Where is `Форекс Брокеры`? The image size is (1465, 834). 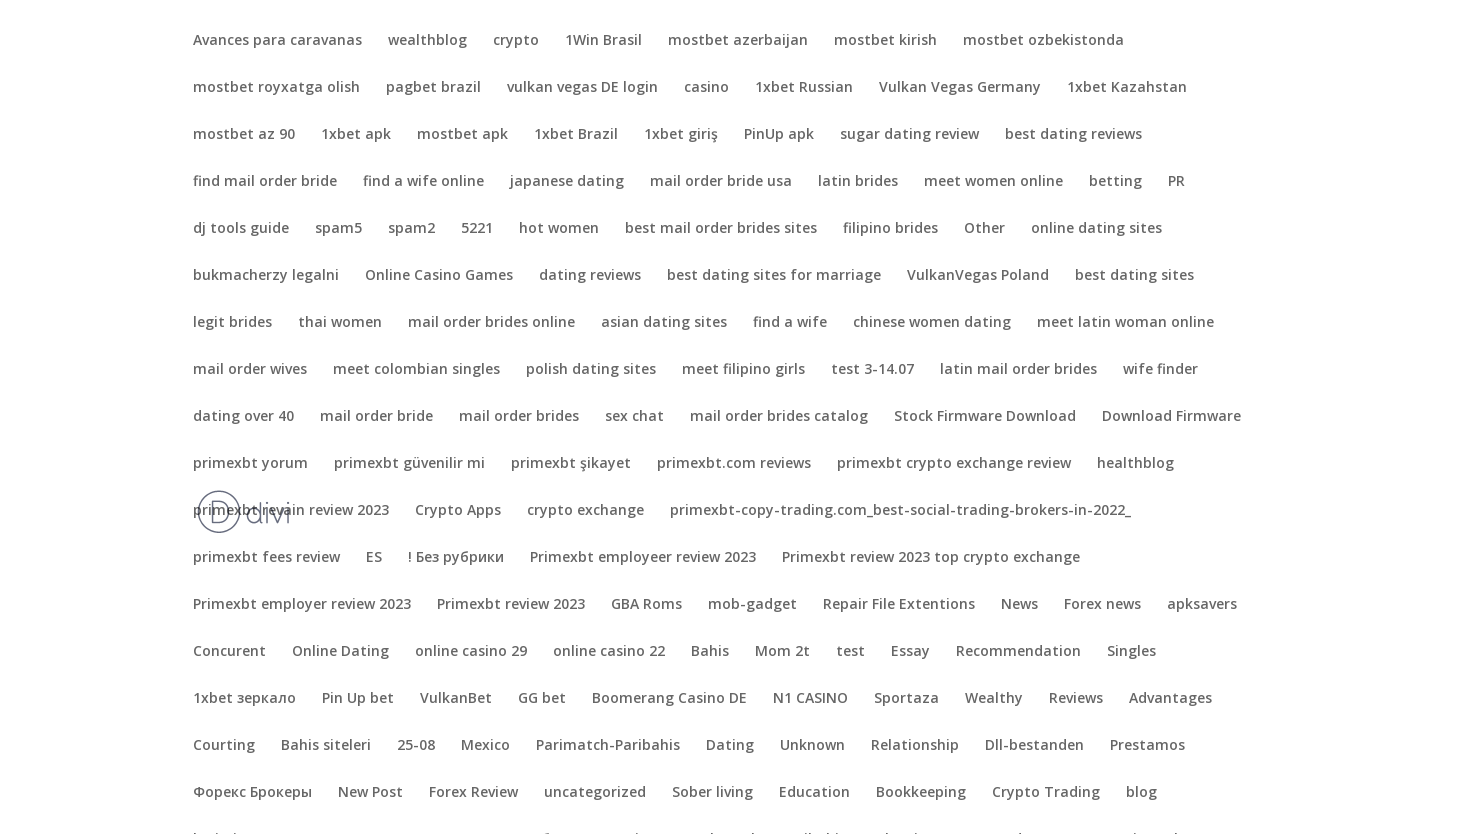
Форекс Брокеры is located at coordinates (252, 793).